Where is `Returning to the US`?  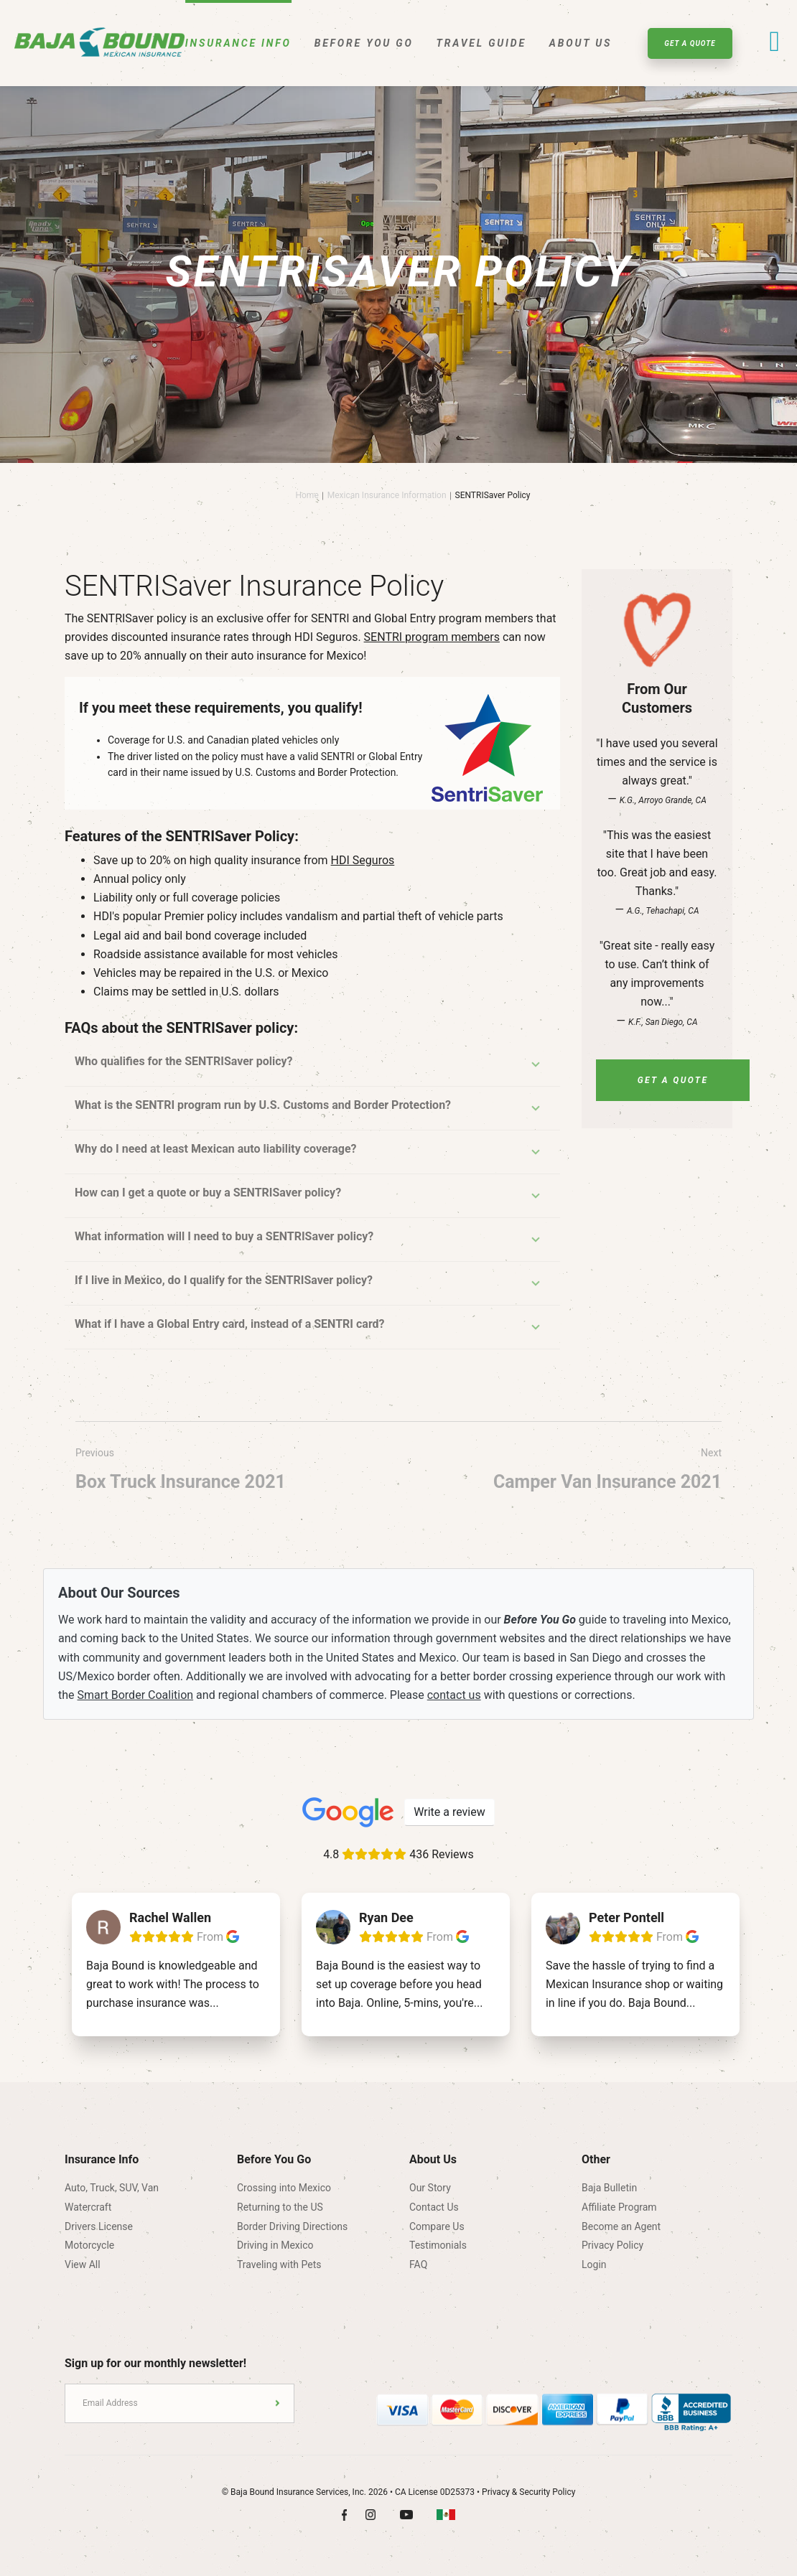
Returning to the US is located at coordinates (280, 2207).